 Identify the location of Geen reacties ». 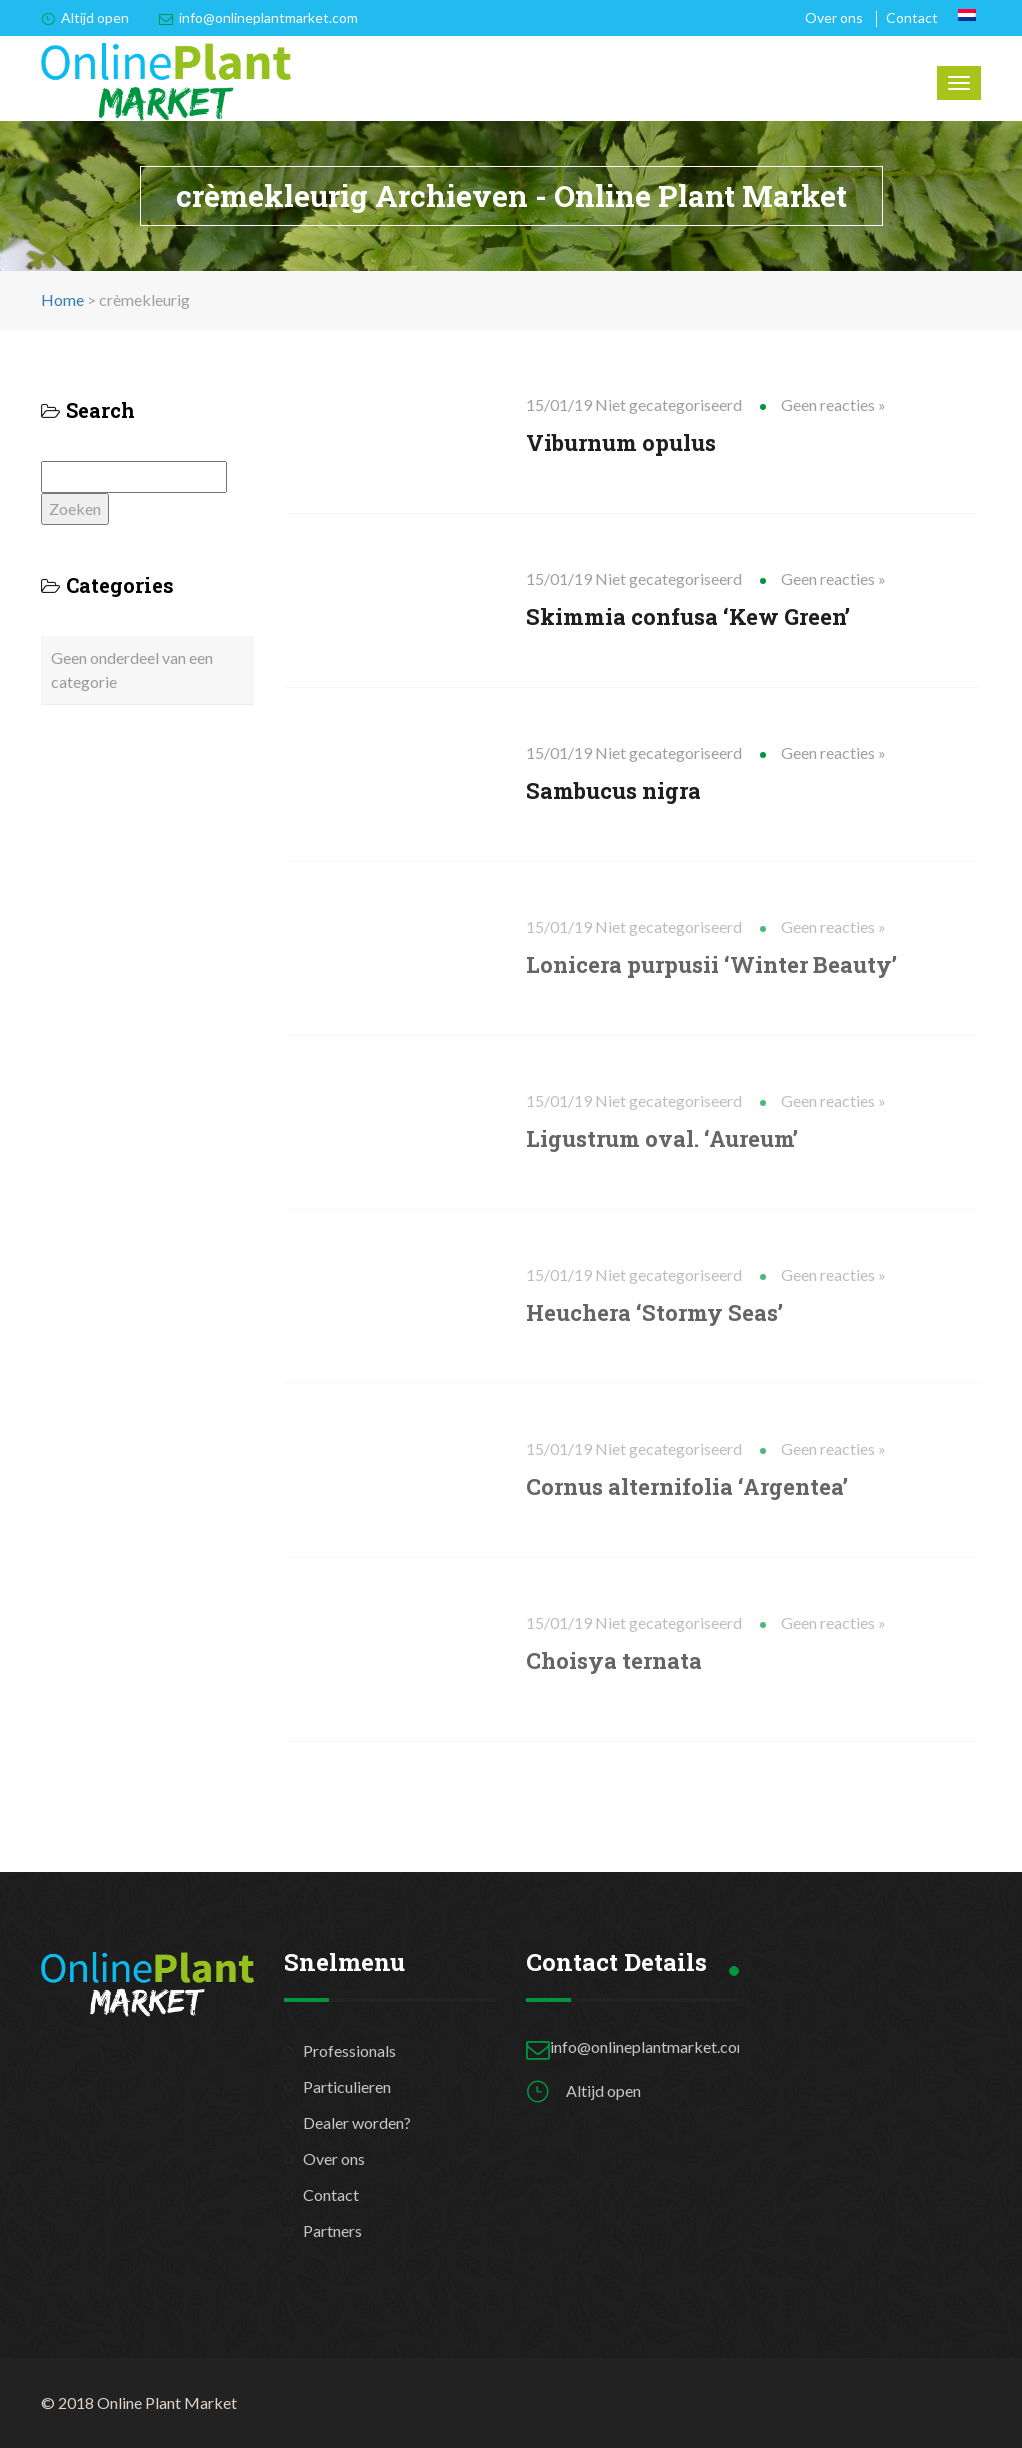
(833, 404).